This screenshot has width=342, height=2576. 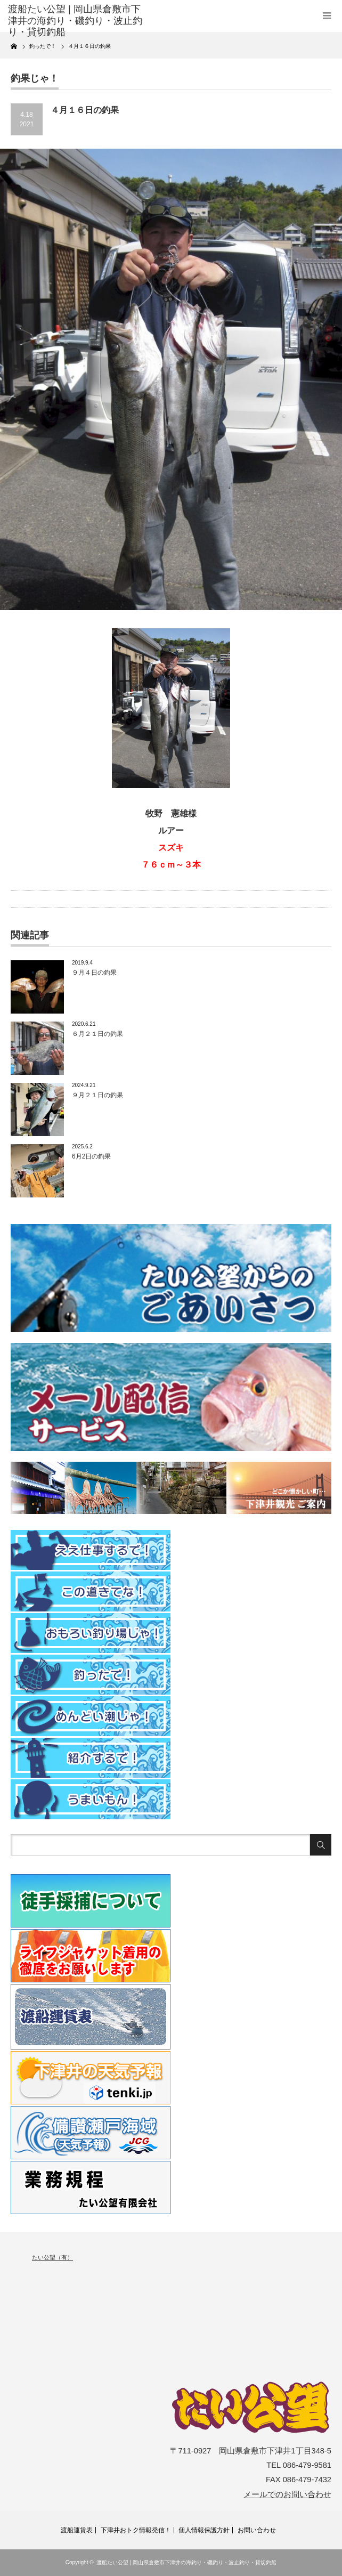 I want to click on 渡船たい公望 | 岡山県倉敷市下津井の海釣り・磯釣り・波止釣り・貸切釣船, so click(x=186, y=2562).